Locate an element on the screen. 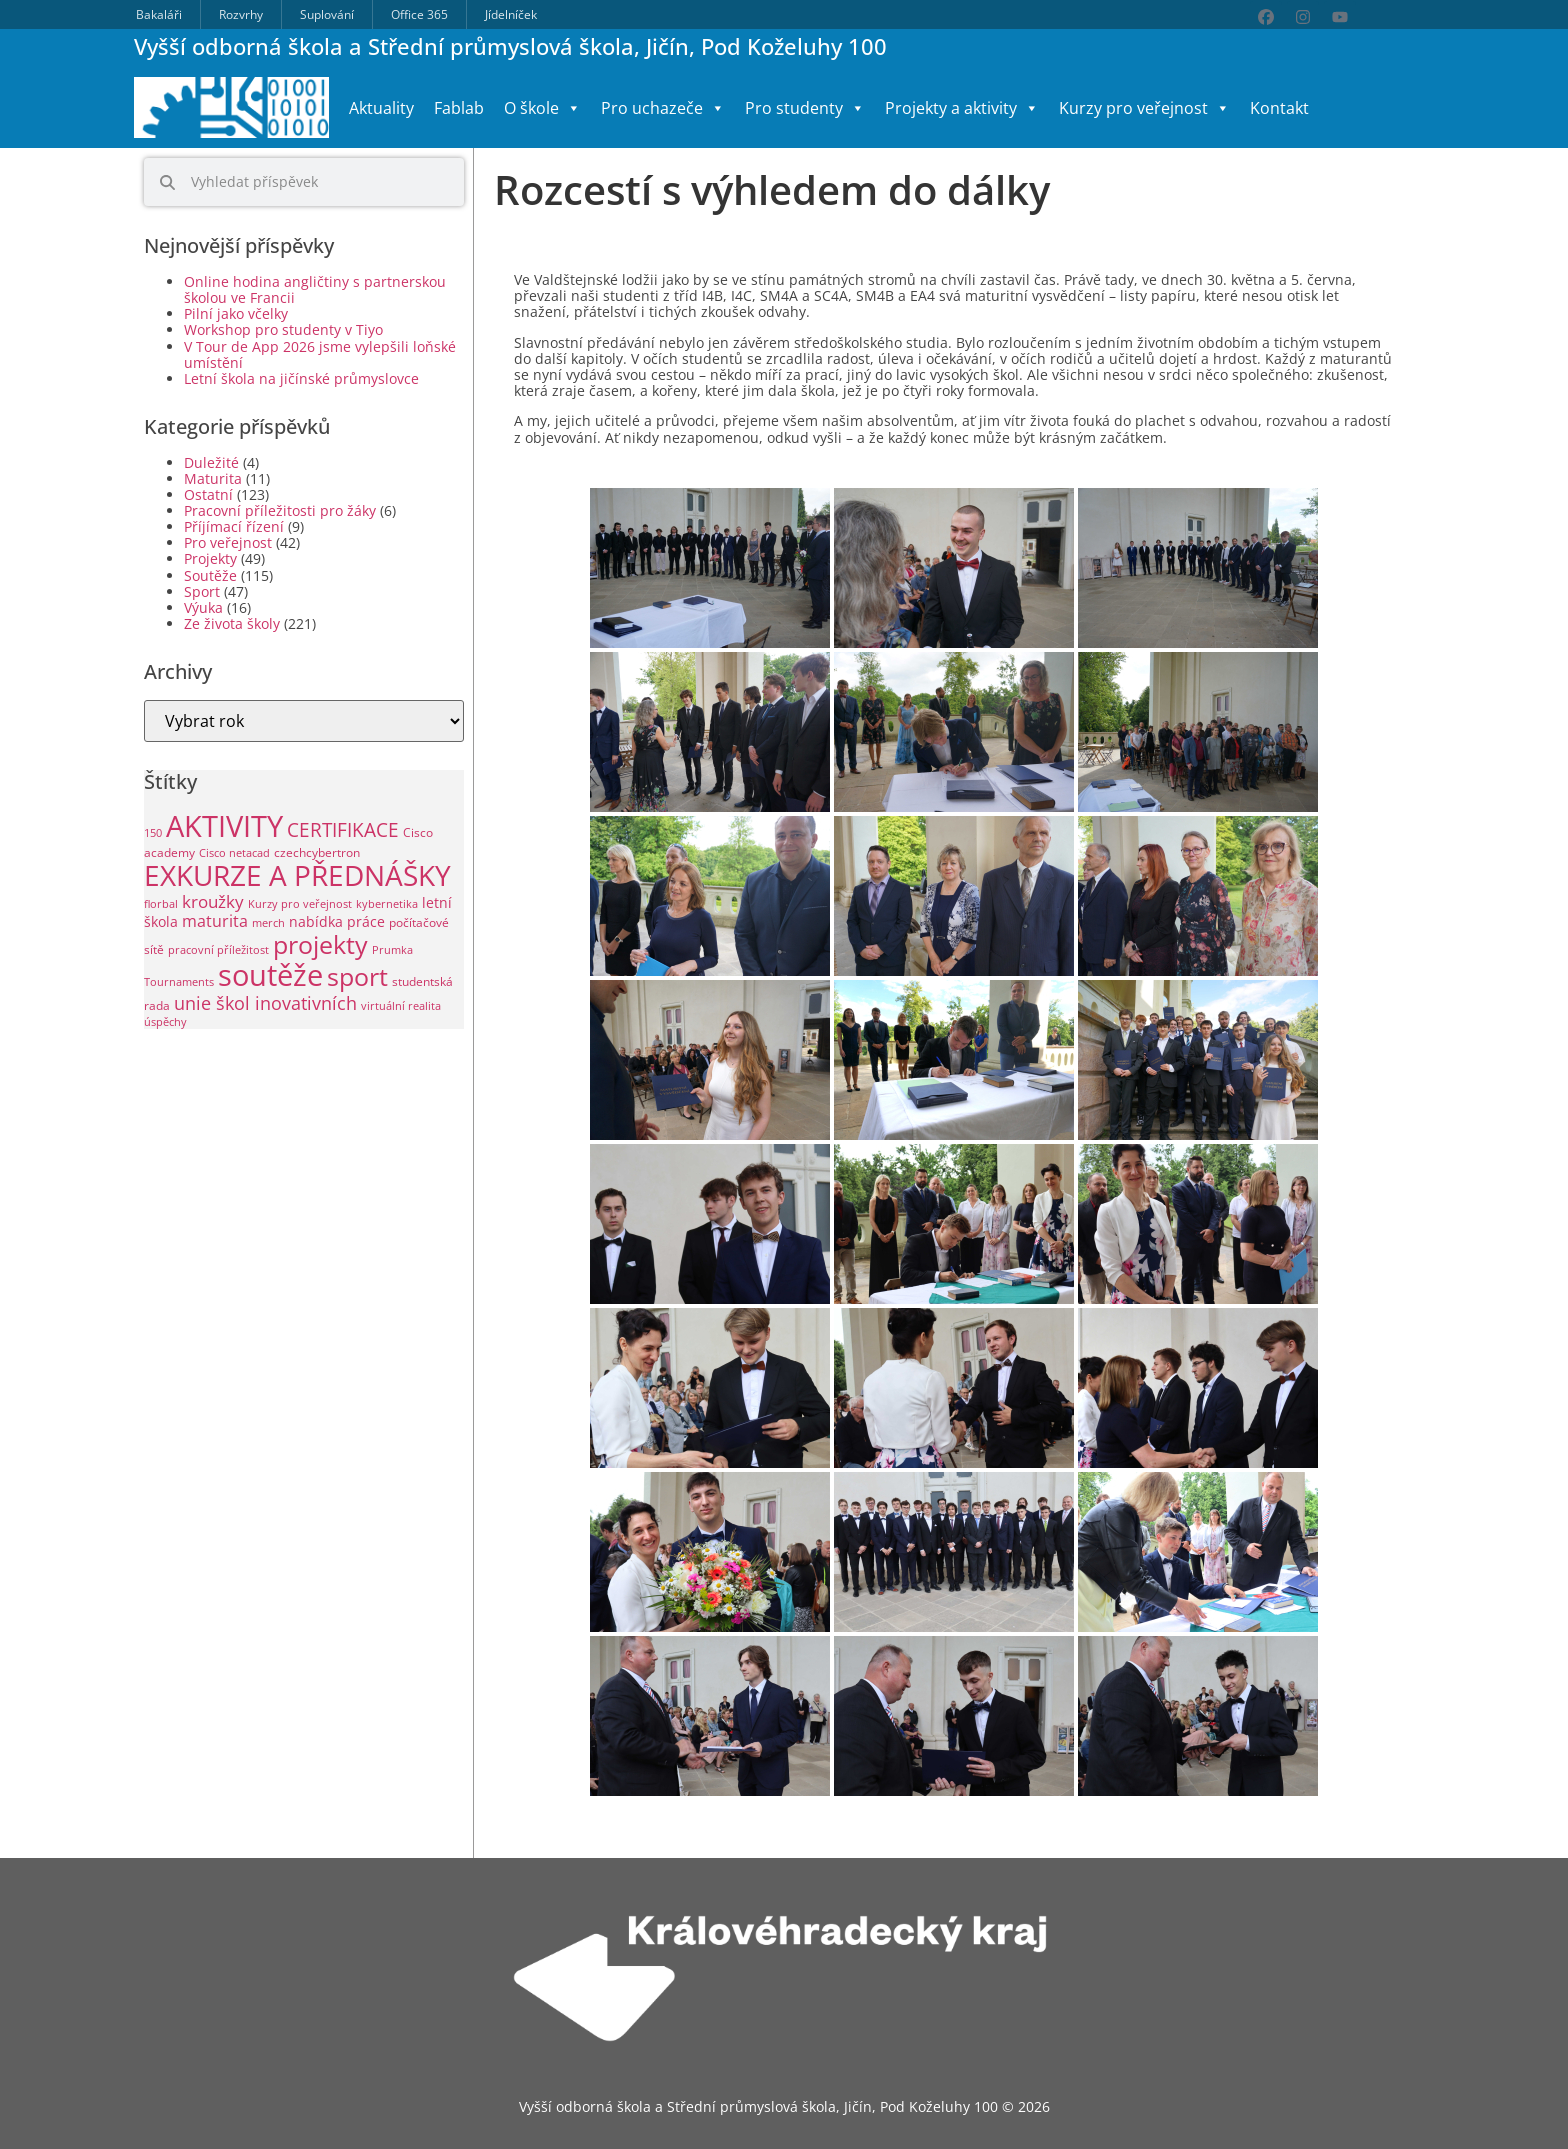  kroužky [kroužky (8 položek)] is located at coordinates (213, 901).